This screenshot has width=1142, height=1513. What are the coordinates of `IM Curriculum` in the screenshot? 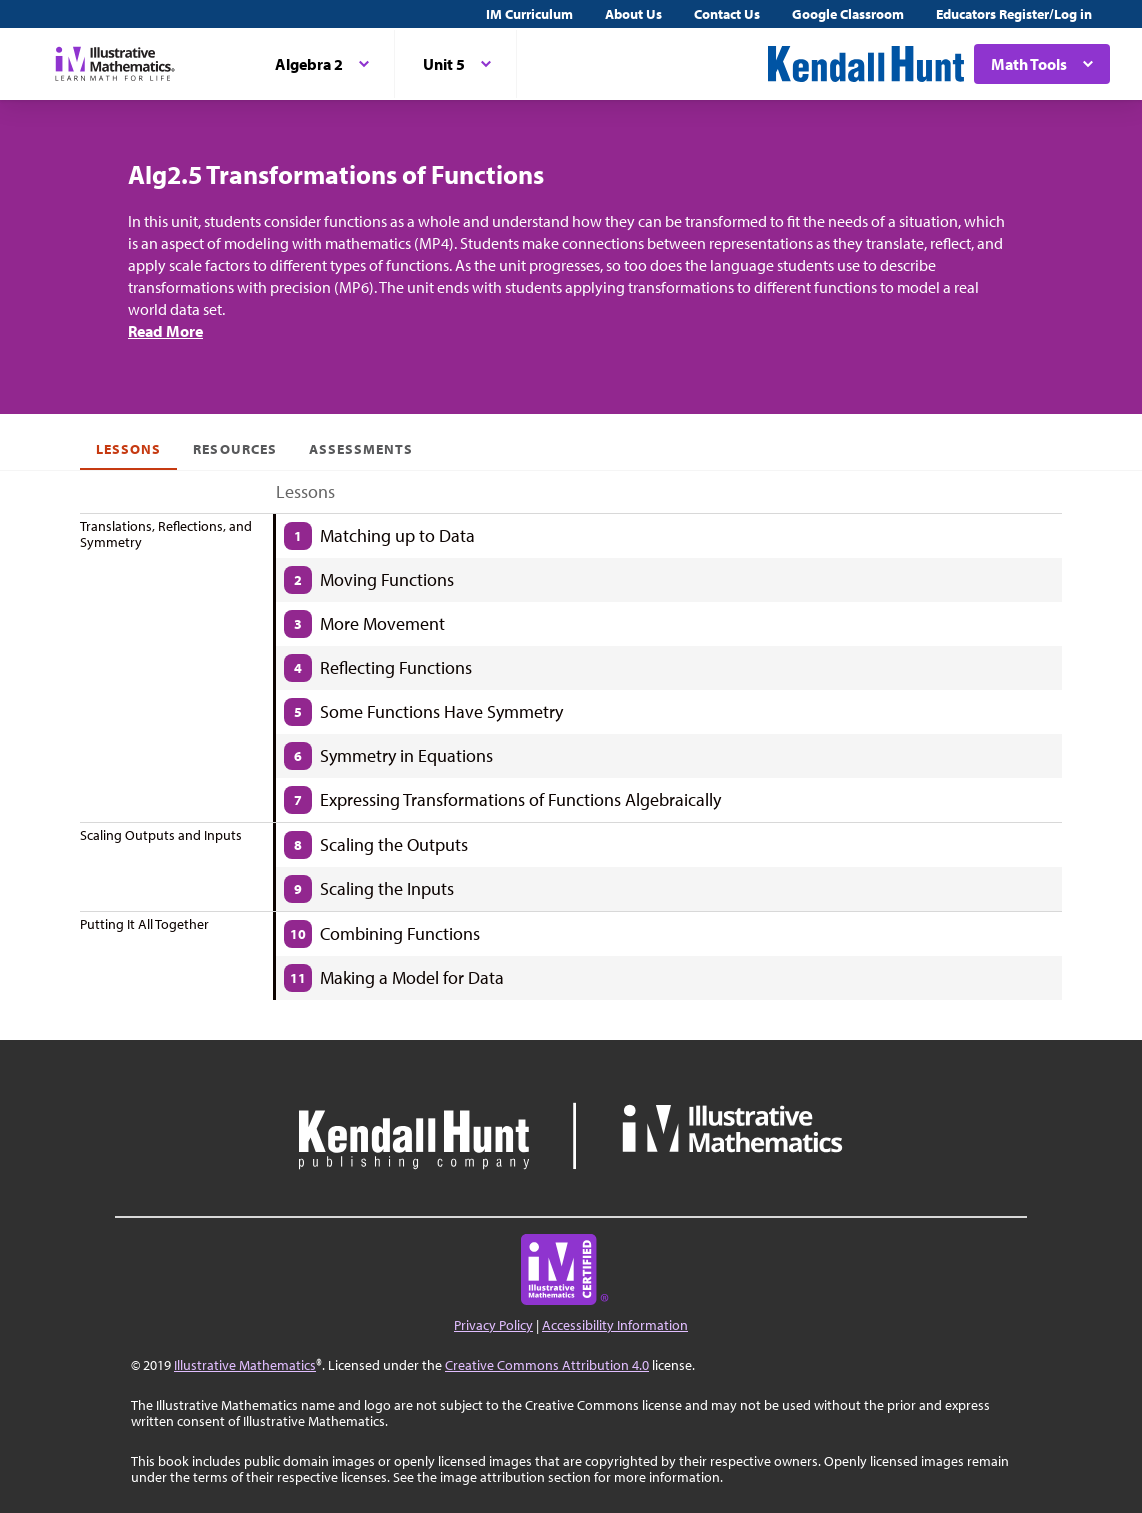 It's located at (529, 14).